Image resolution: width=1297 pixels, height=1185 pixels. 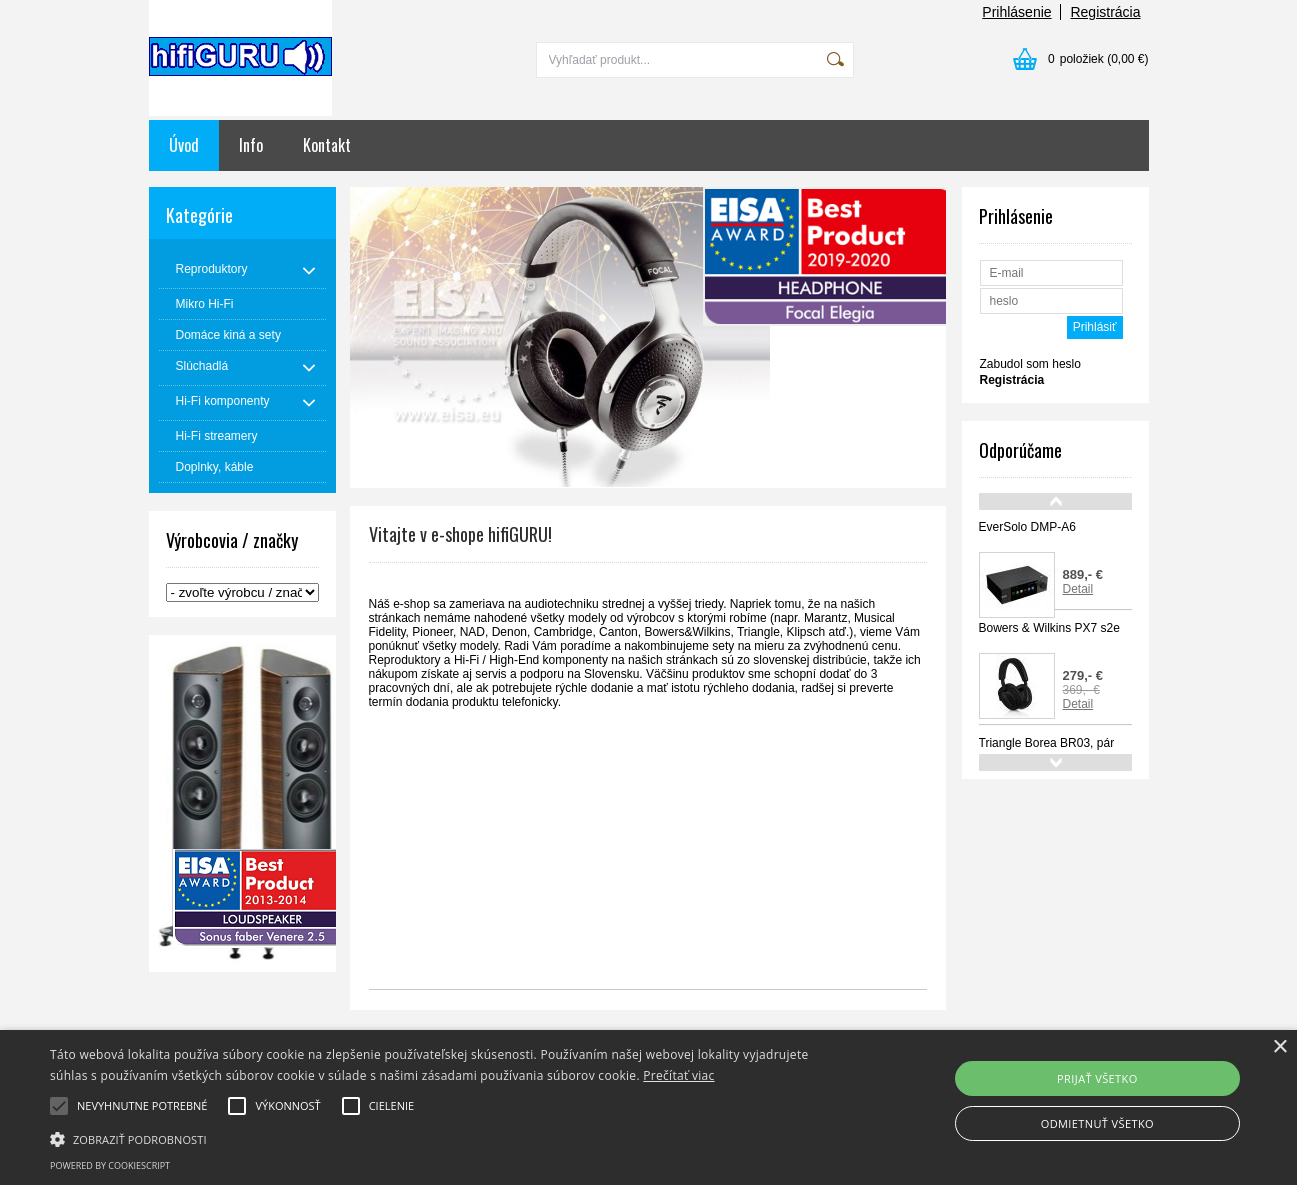 What do you see at coordinates (1049, 628) in the screenshot?
I see `Bowers & Wilkins PX7 s2e` at bounding box center [1049, 628].